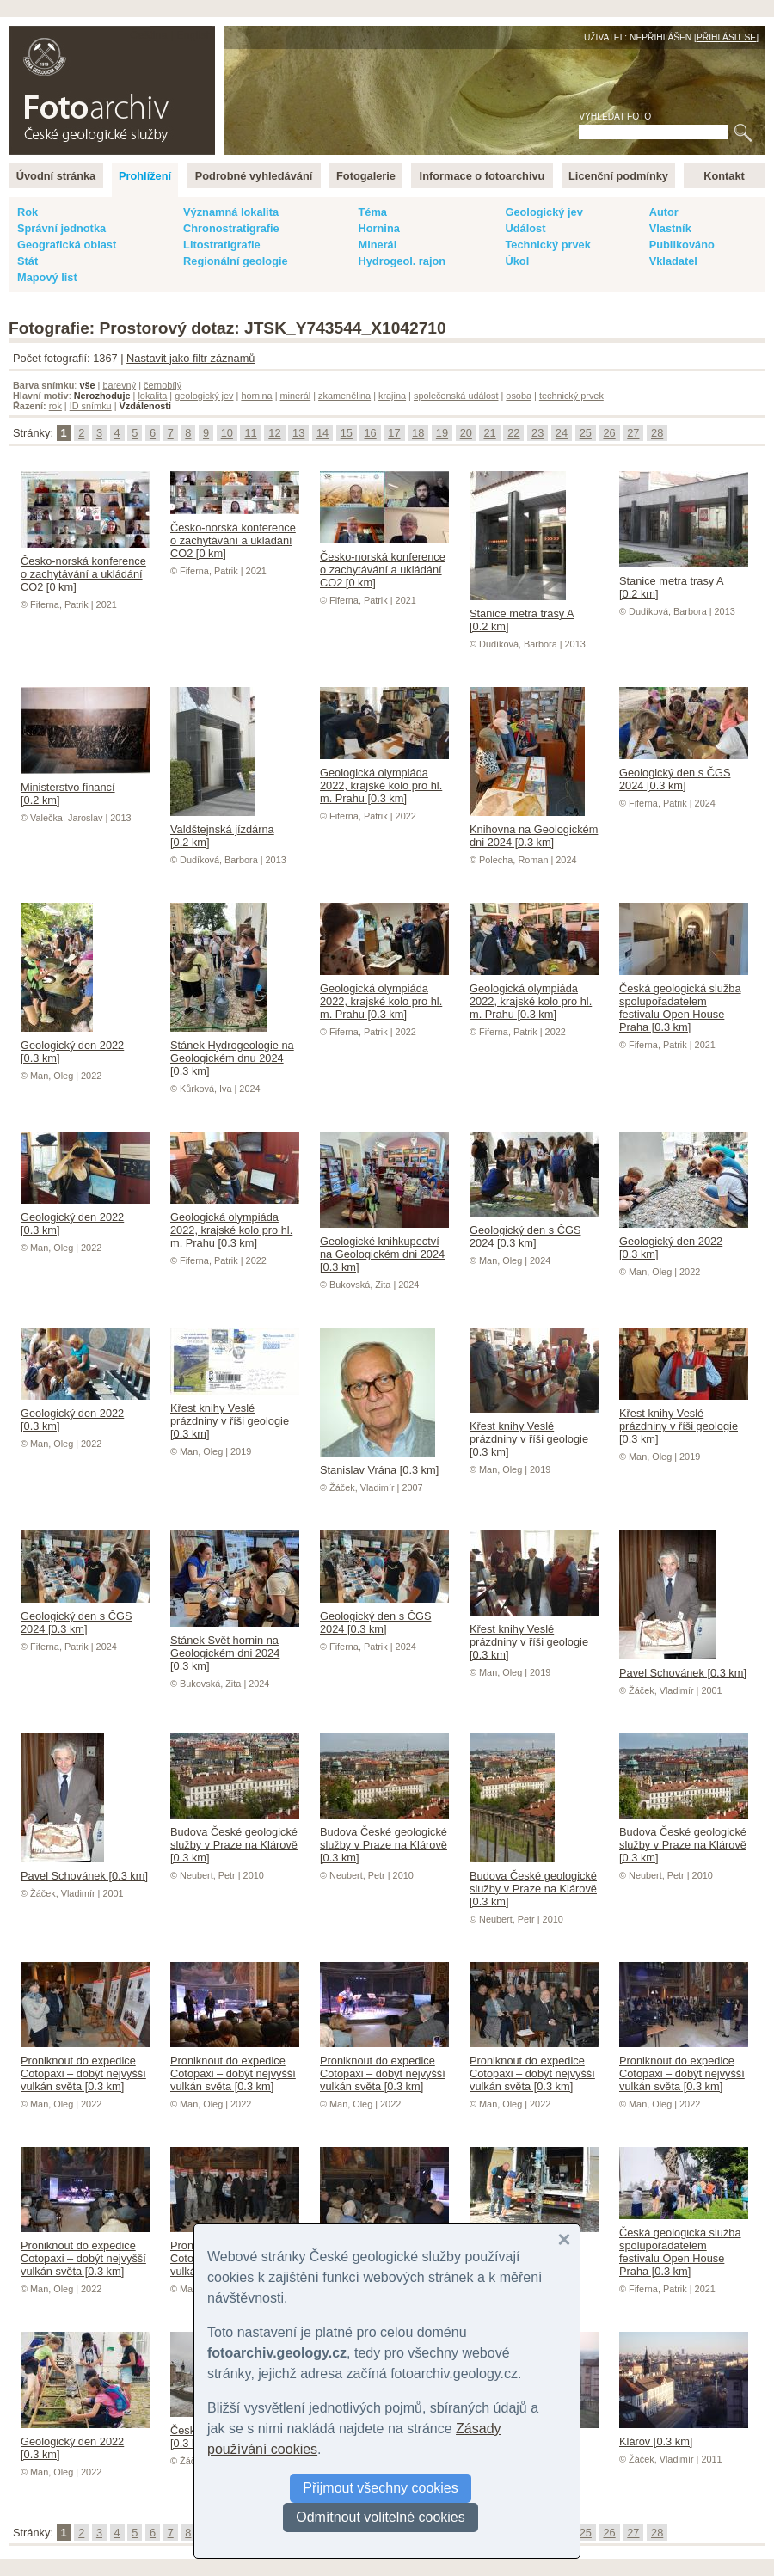 This screenshot has width=774, height=2576. I want to click on rok, so click(55, 406).